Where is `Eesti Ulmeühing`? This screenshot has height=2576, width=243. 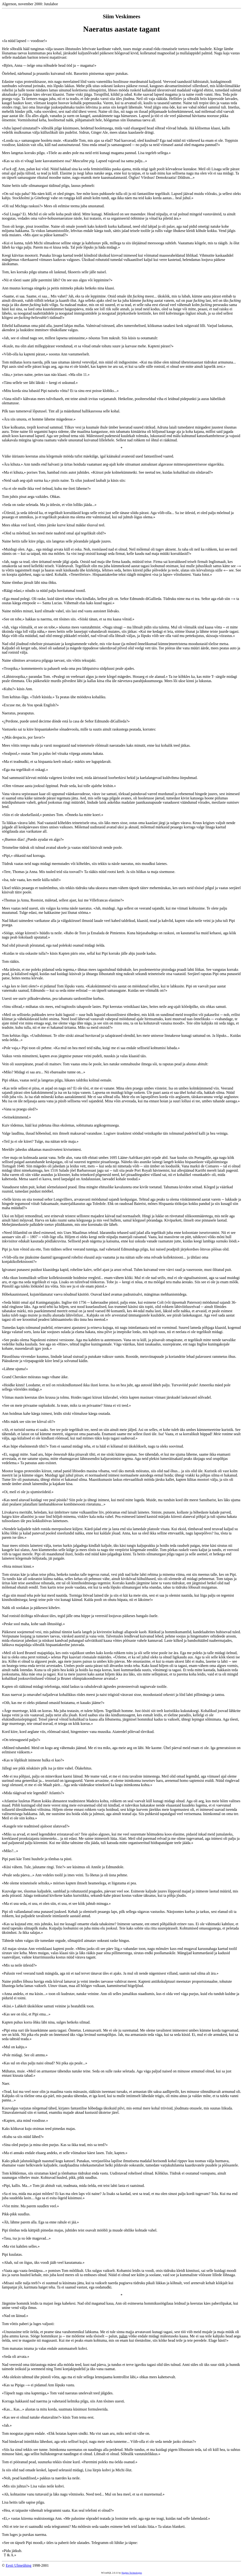 Eesti Ulmeühing is located at coordinates (18, 2565).